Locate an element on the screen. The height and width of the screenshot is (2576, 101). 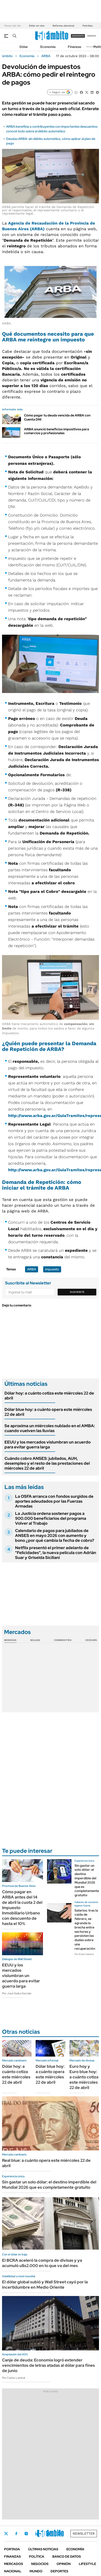
La Justicia ordena sostener pagos a 900.000 beneficiarios del programa Volver al Trabajo is located at coordinates (50, 1518).